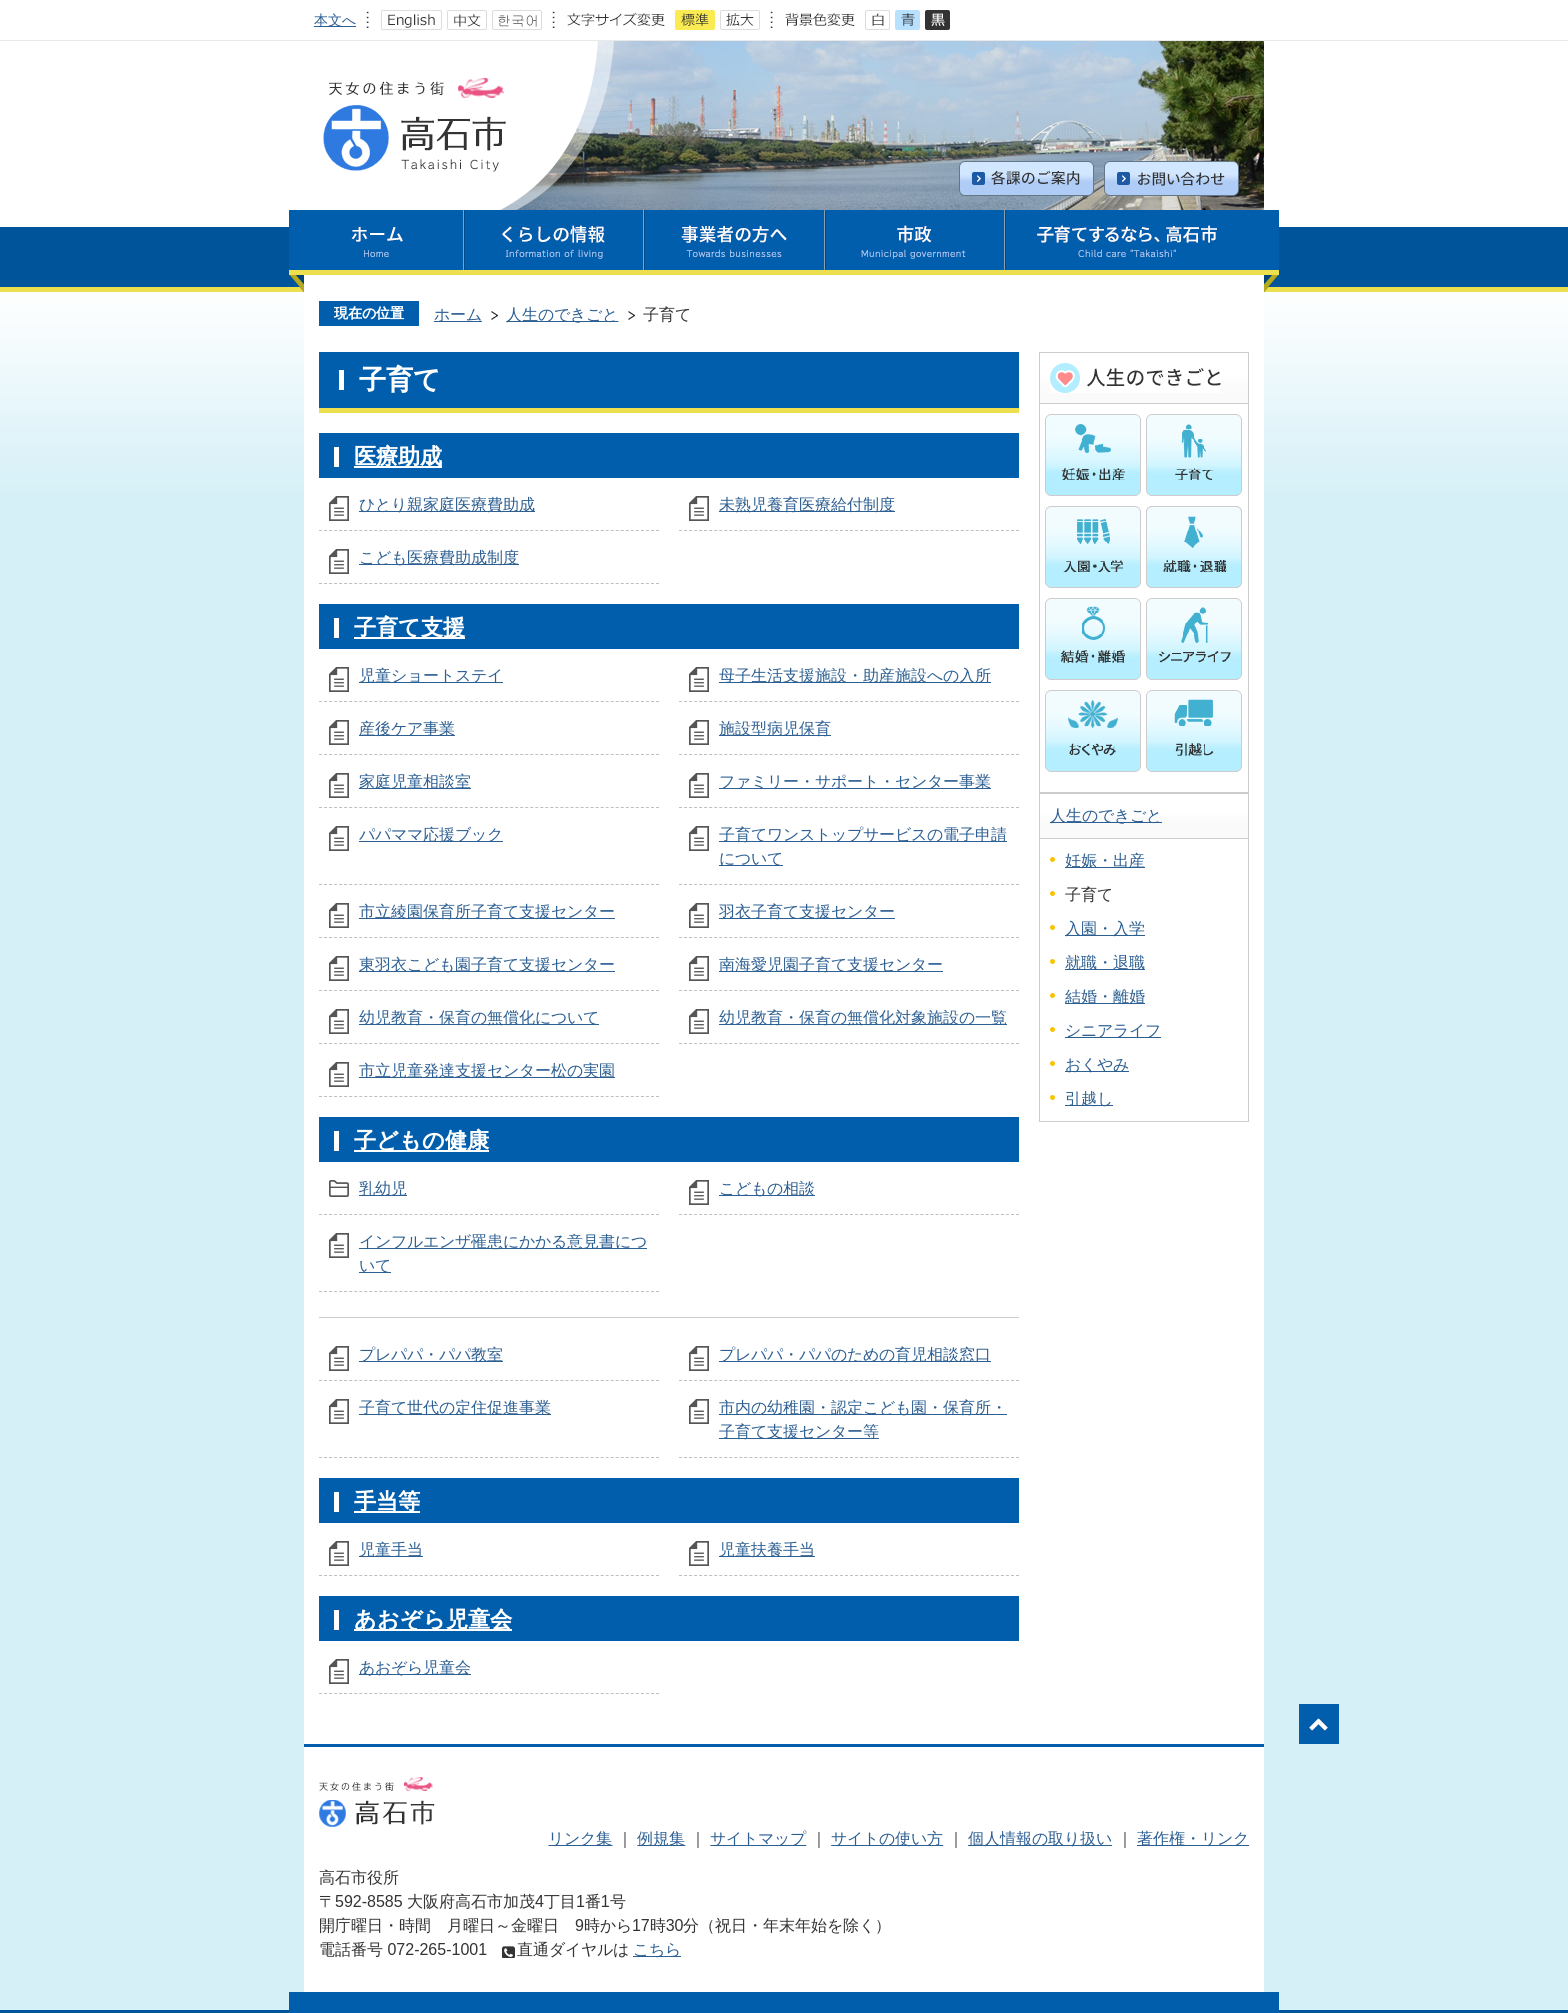 The image size is (1568, 2013). Describe the element at coordinates (431, 675) in the screenshot. I see `児童ショートステイ` at that location.